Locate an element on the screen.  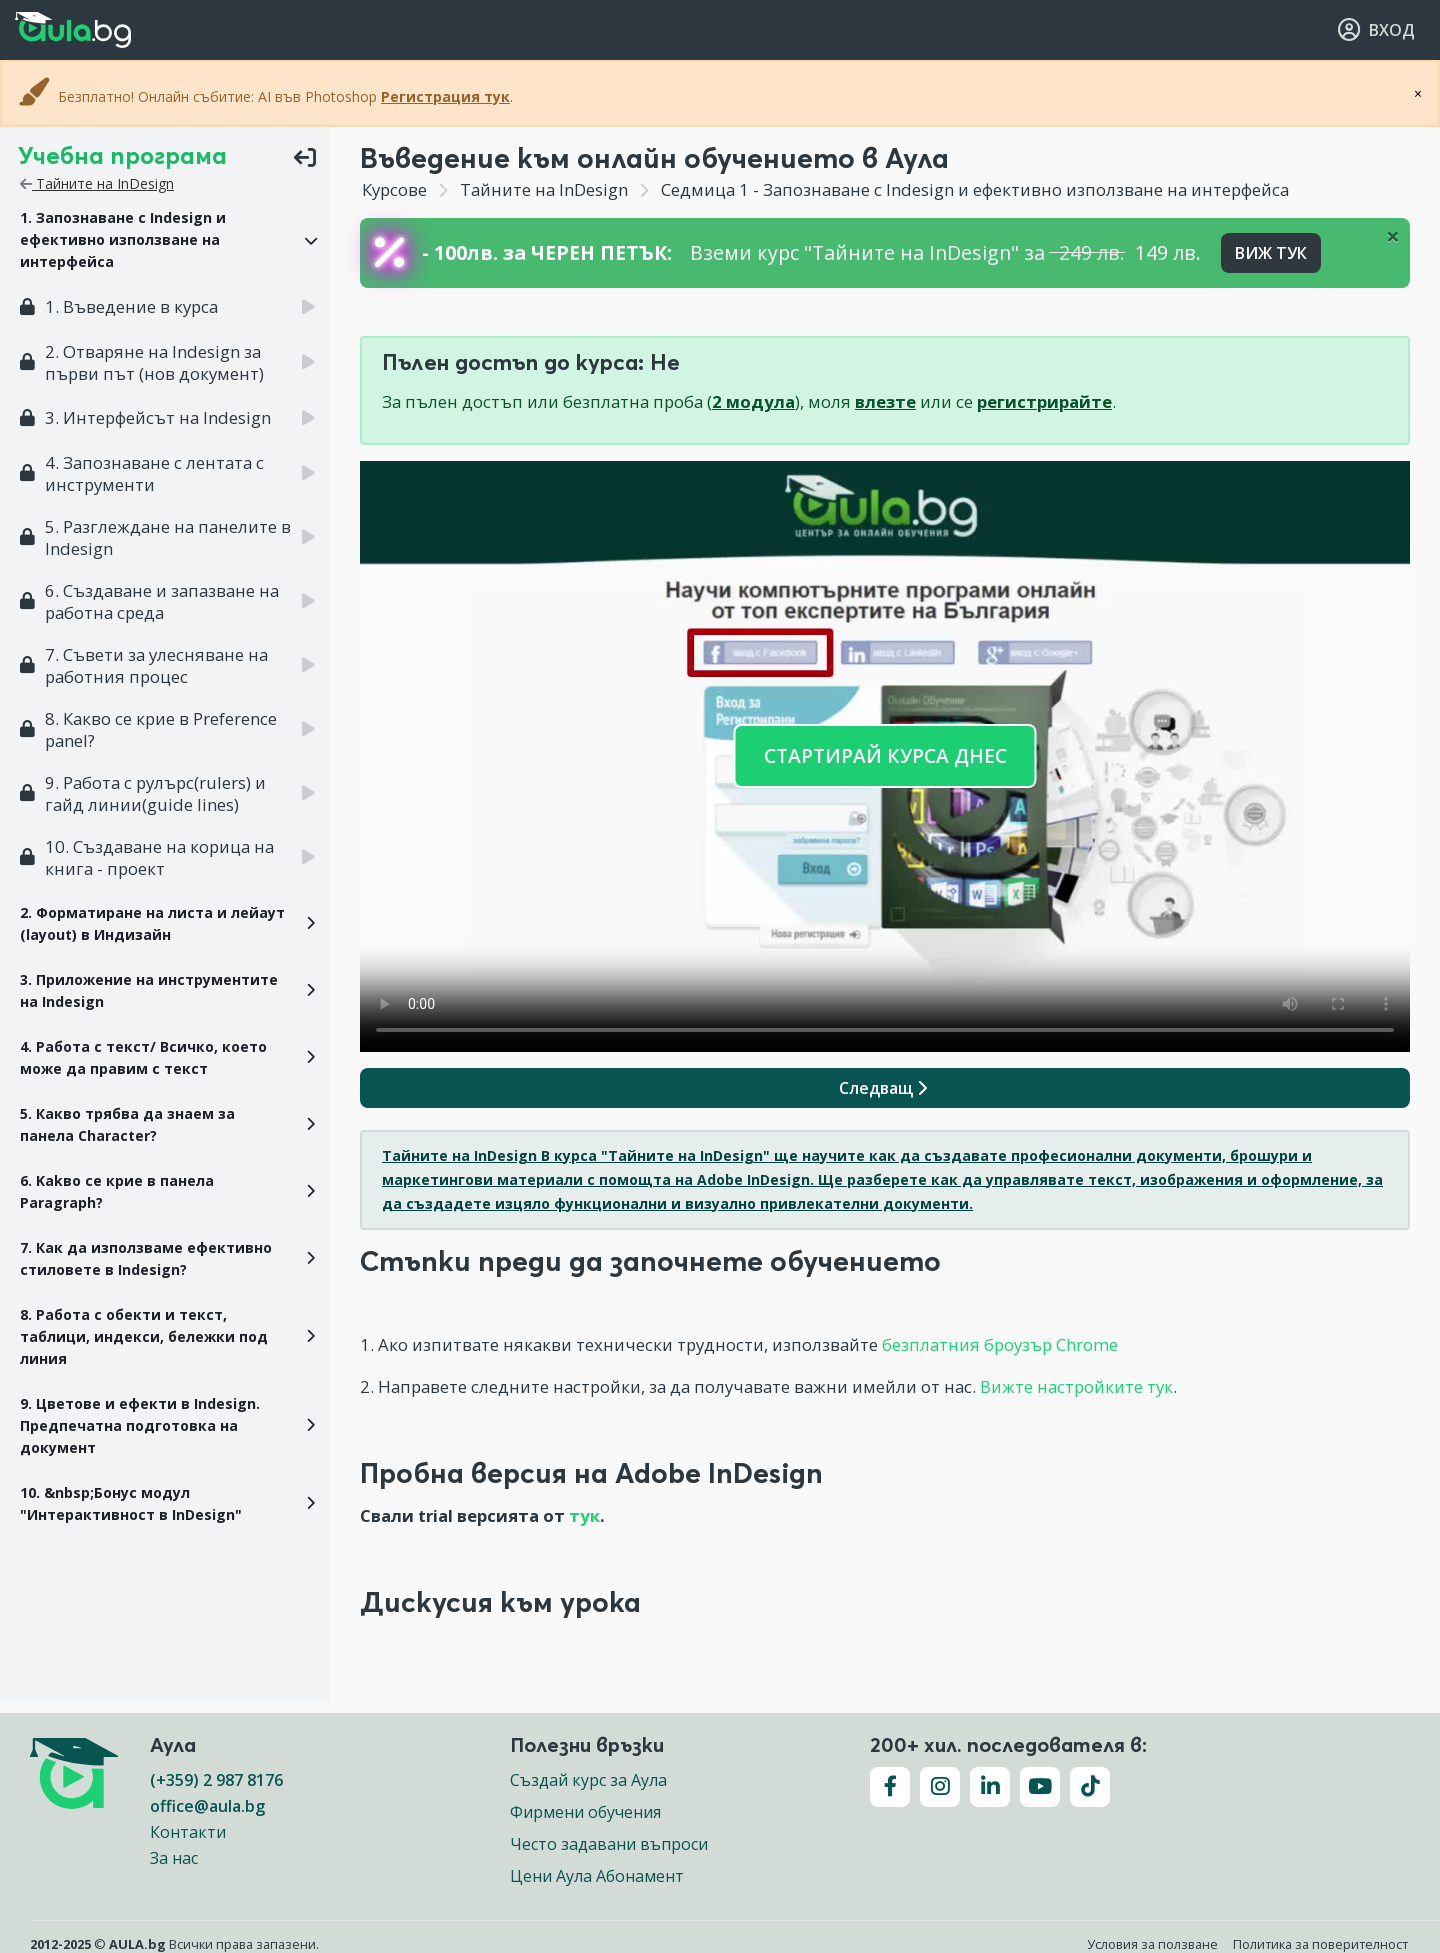
[Последвайте ни във Instagram] is located at coordinates (940, 1787).